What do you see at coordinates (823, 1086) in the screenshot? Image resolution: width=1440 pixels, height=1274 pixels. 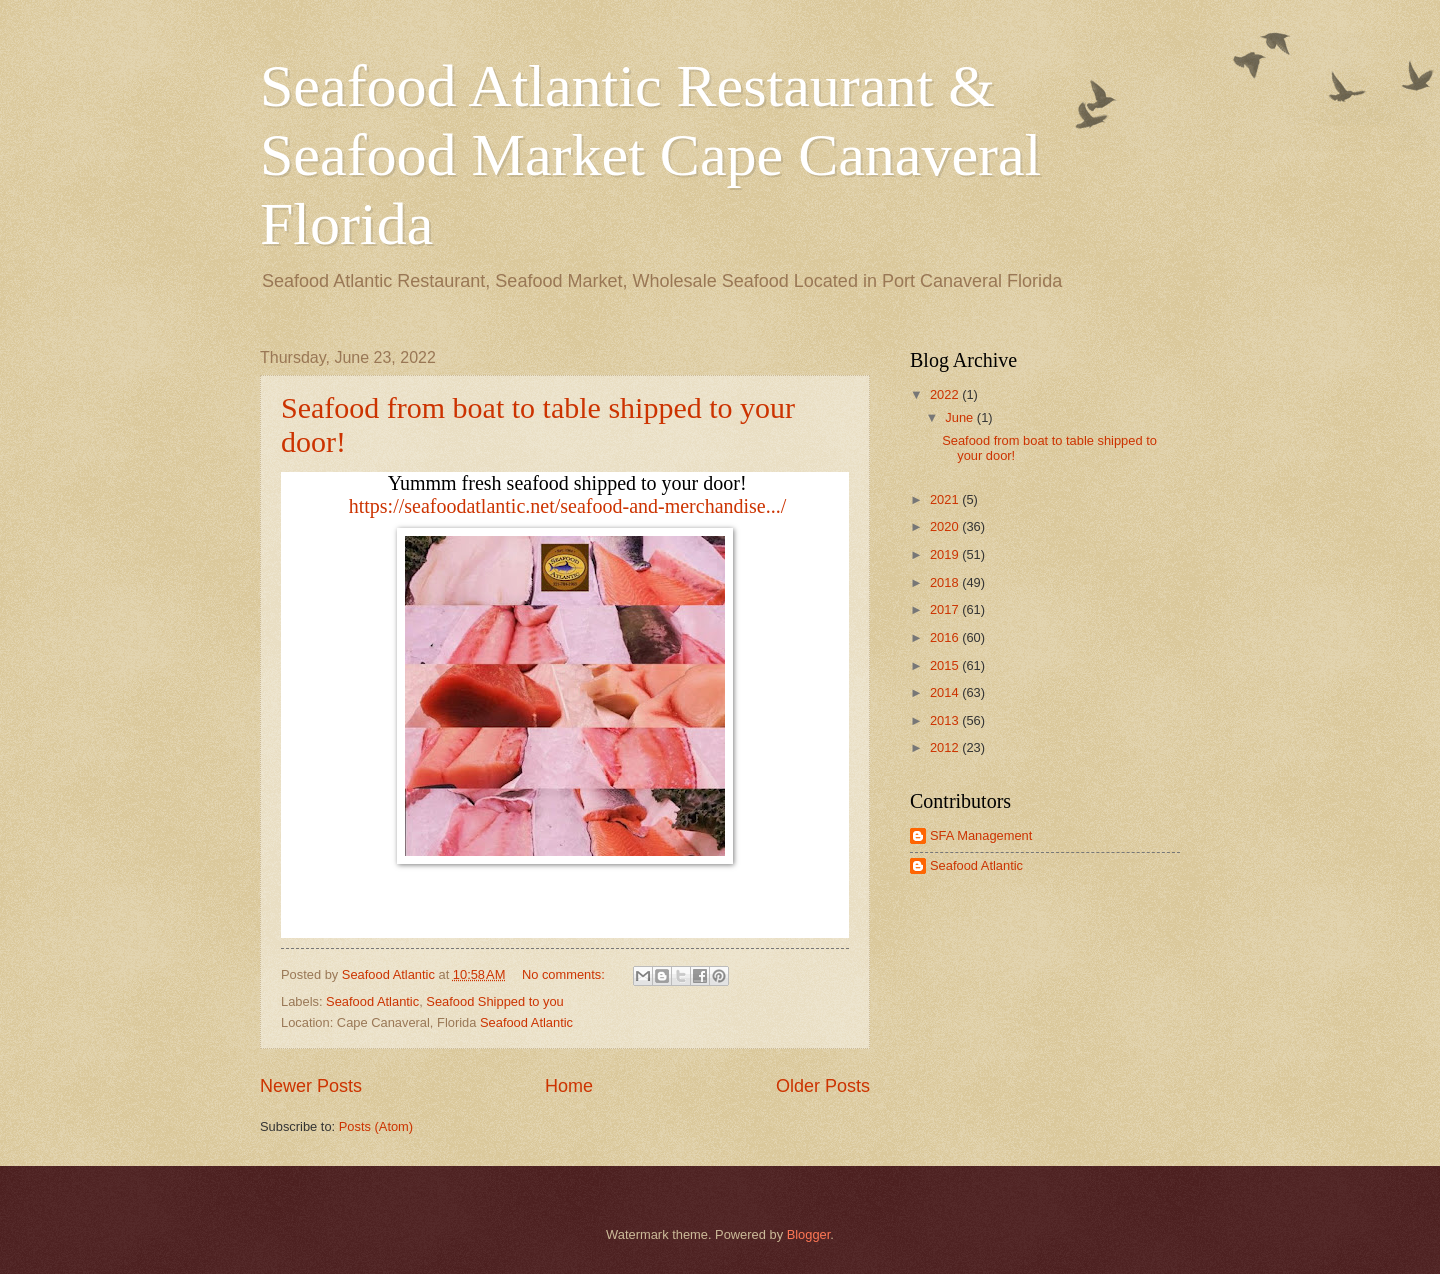 I see `Older Posts` at bounding box center [823, 1086].